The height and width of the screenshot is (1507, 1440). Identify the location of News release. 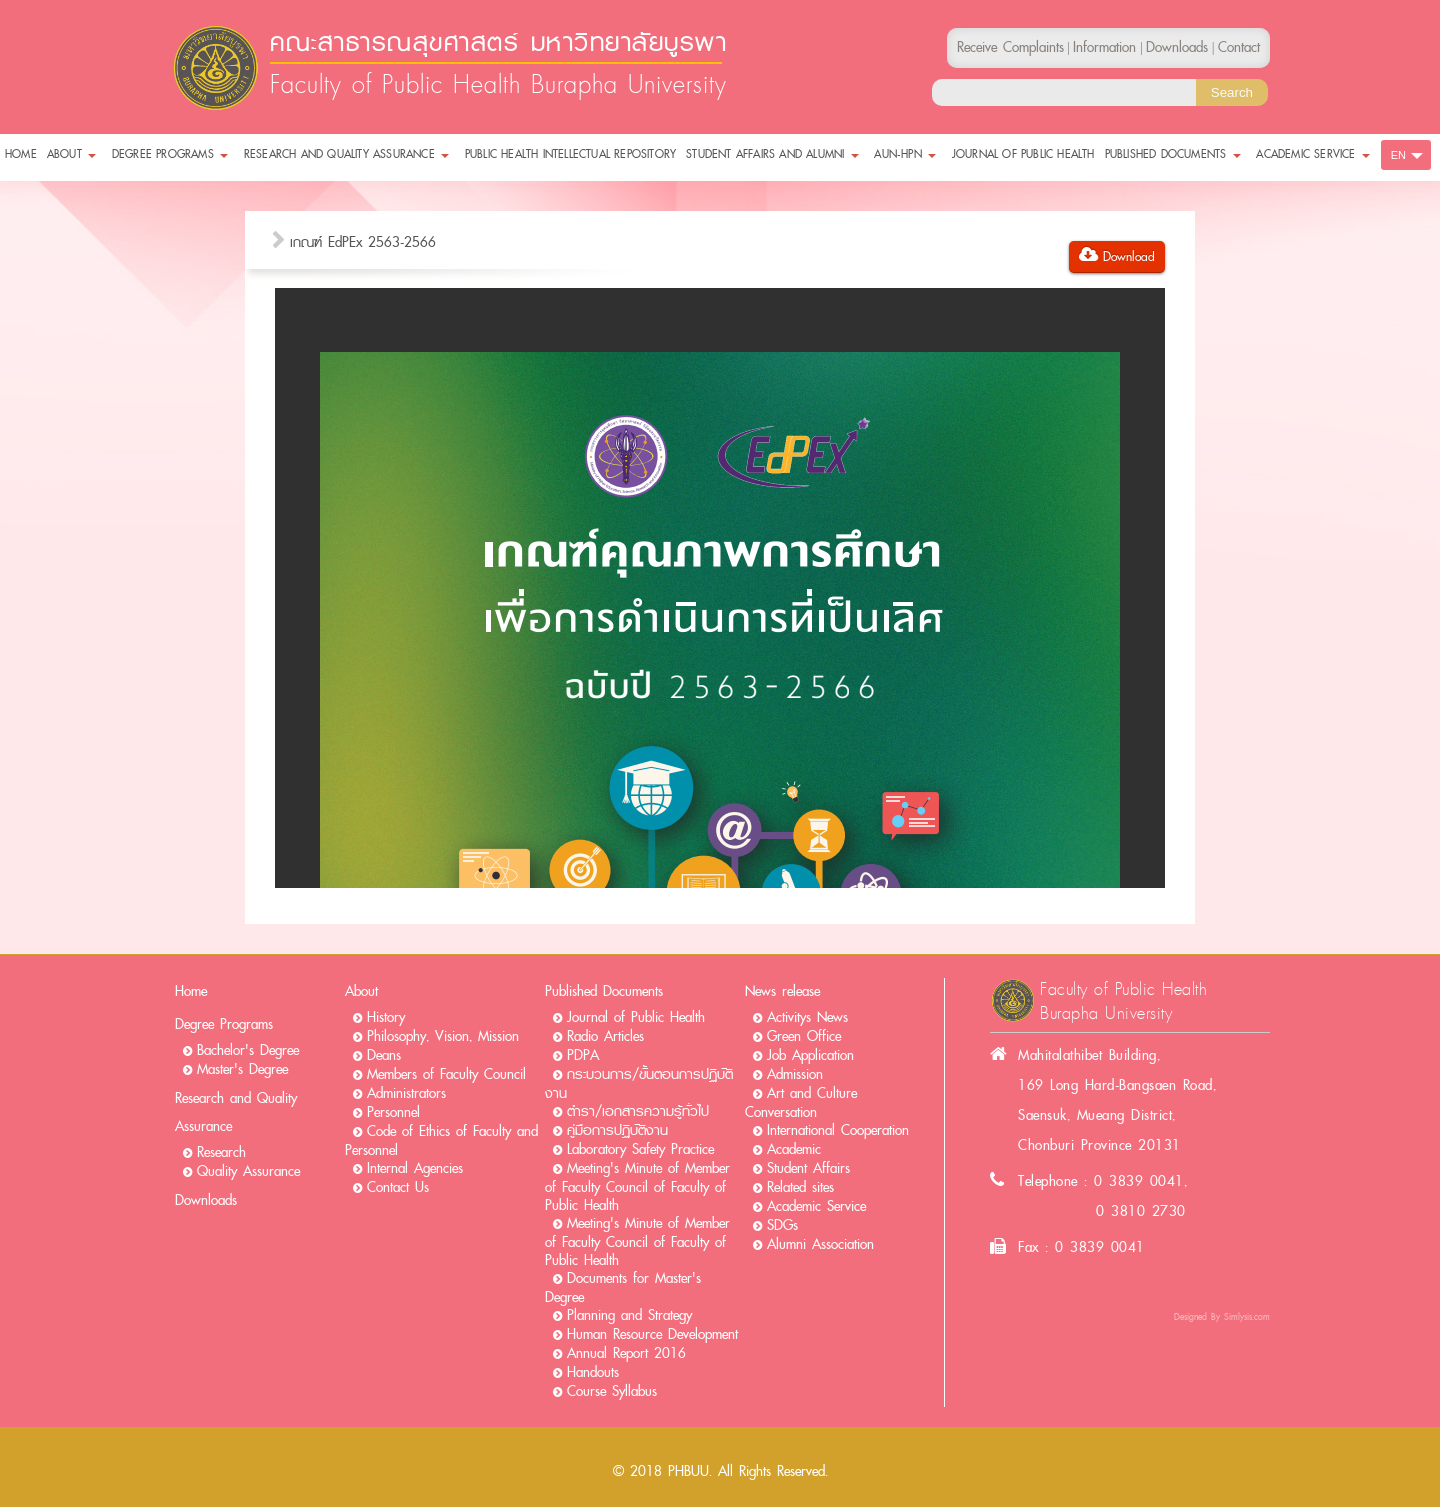
(782, 991).